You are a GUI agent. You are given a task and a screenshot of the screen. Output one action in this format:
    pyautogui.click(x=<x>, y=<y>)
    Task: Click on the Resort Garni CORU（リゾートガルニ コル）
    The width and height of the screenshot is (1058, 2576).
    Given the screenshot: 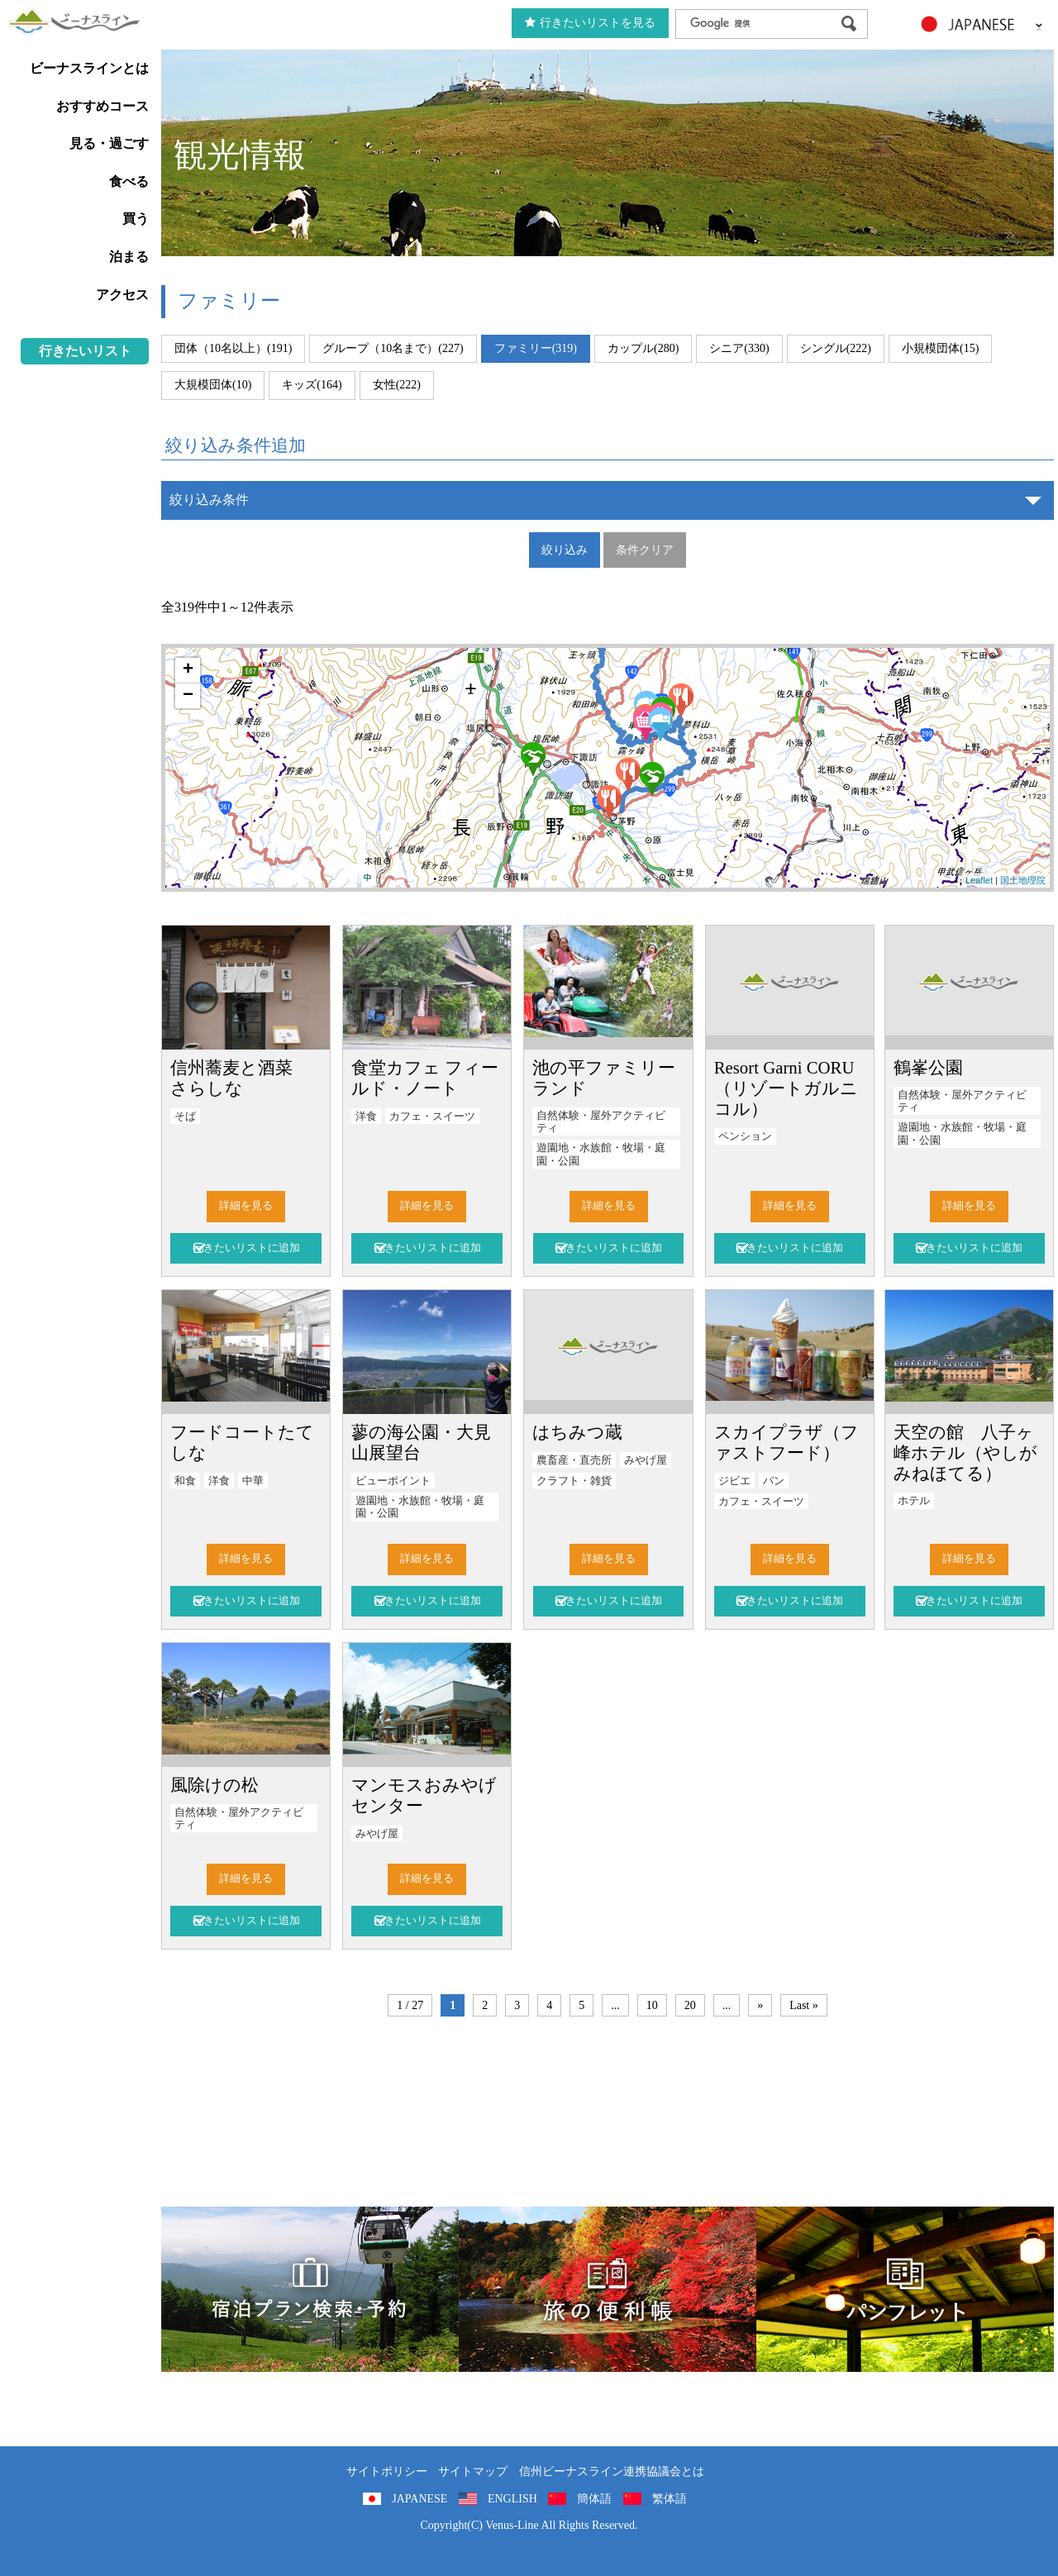 What is the action you would take?
    pyautogui.click(x=786, y=1088)
    